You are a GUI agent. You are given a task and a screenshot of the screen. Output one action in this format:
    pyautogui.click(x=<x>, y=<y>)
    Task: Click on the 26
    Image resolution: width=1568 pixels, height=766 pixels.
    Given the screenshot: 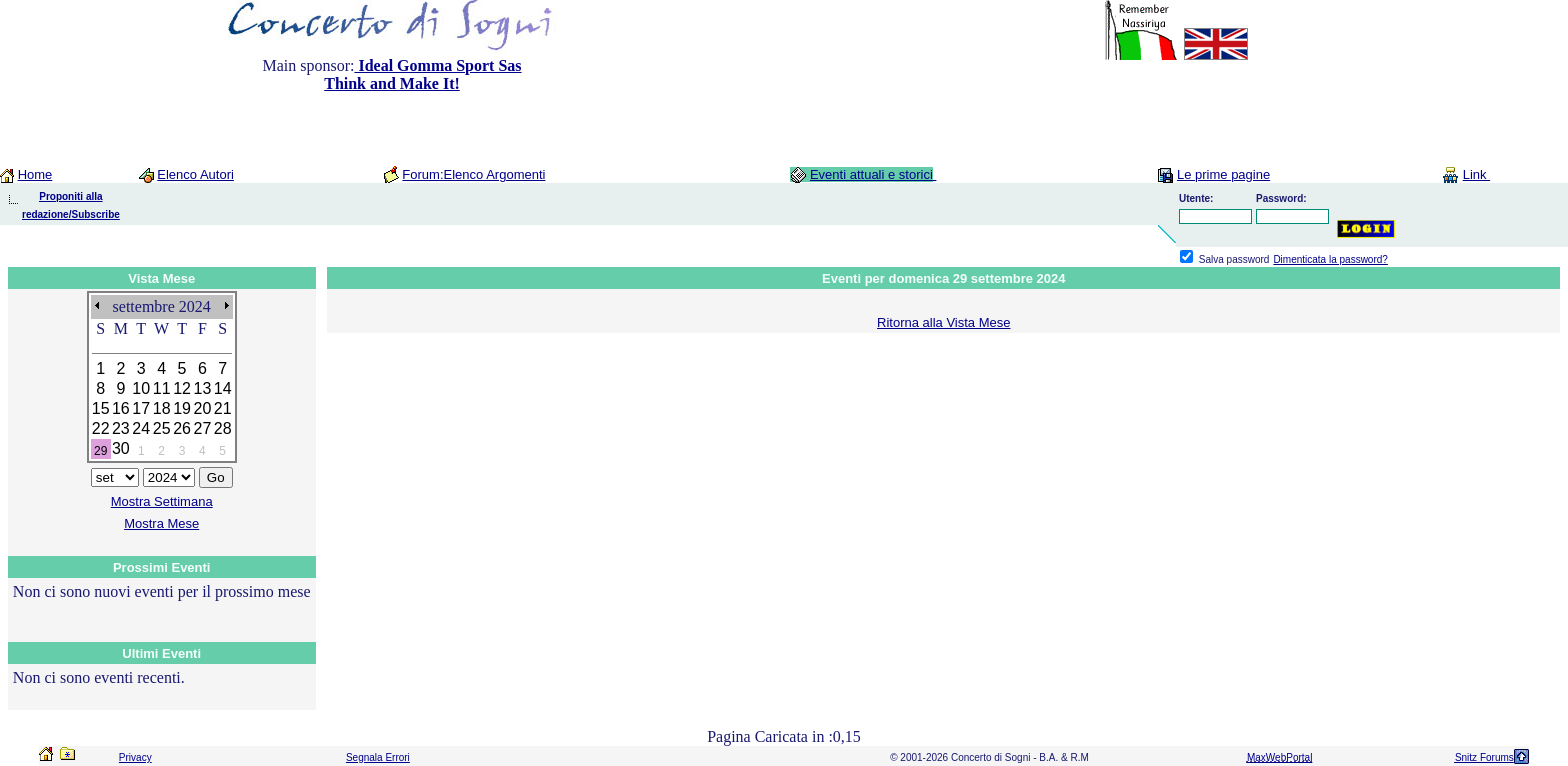 What is the action you would take?
    pyautogui.click(x=182, y=428)
    